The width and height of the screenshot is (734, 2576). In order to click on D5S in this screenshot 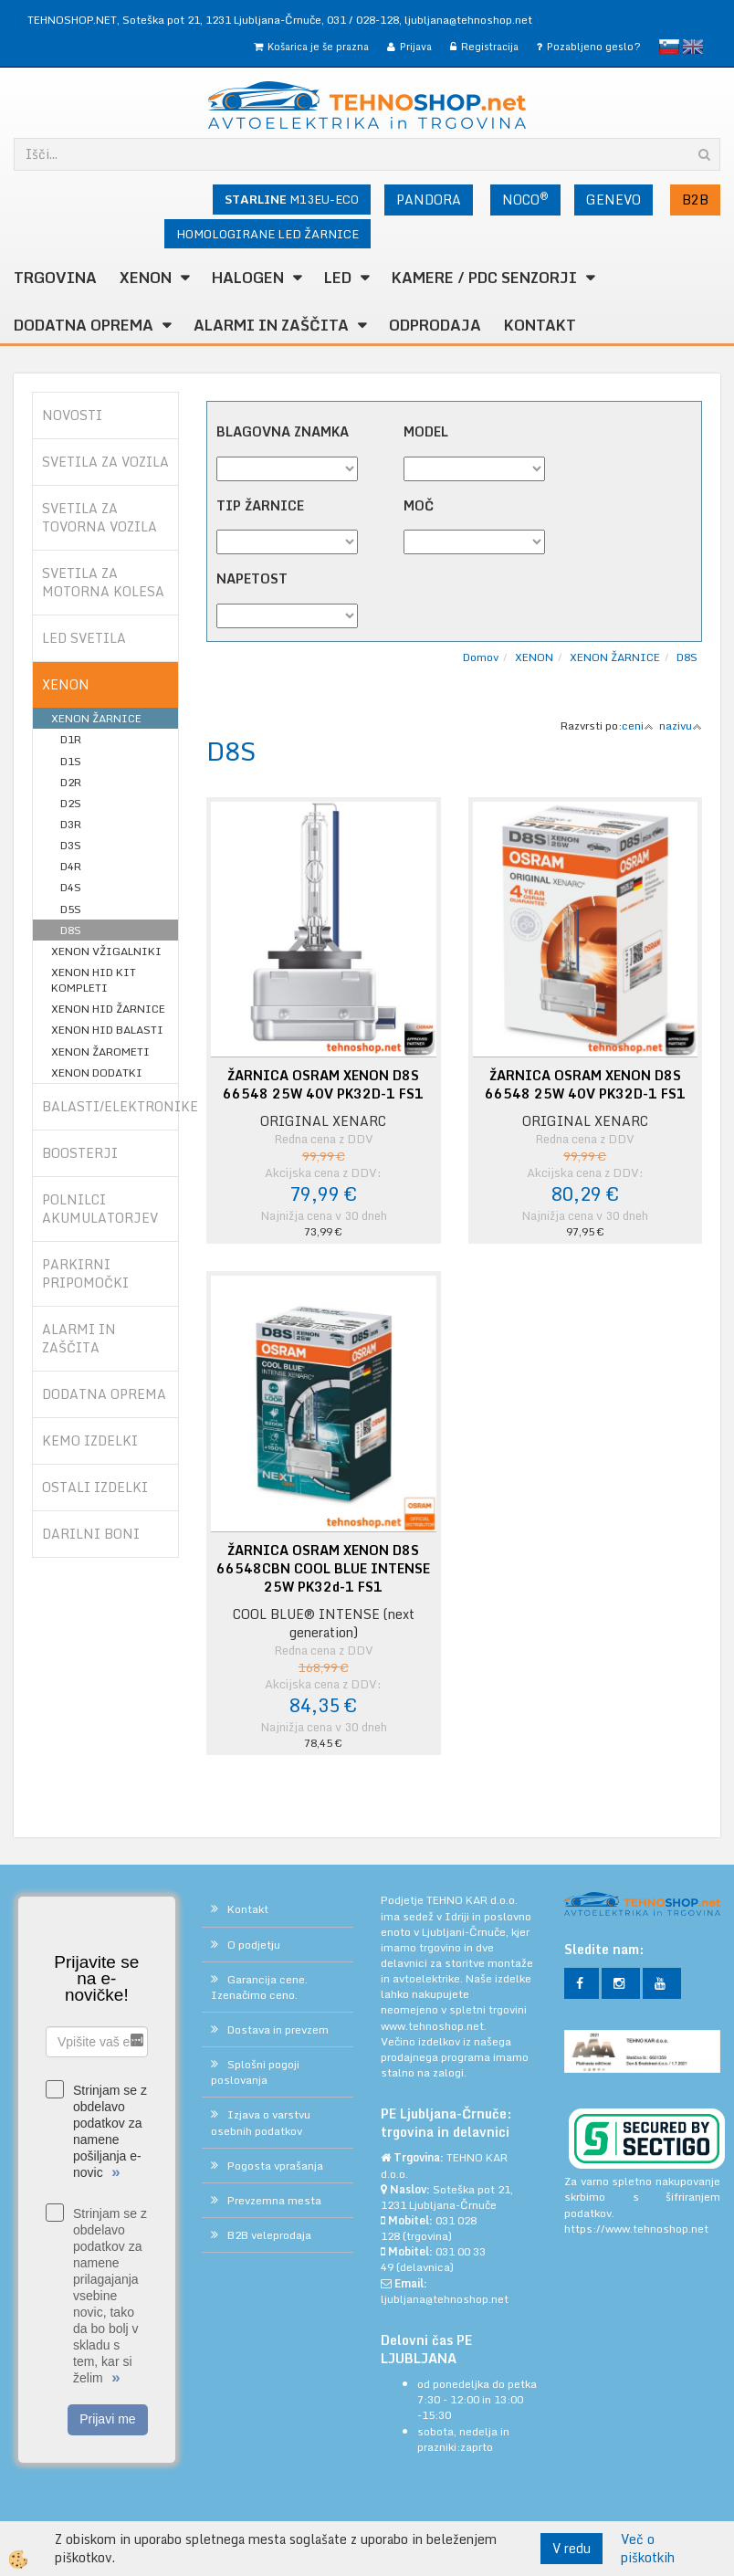, I will do `click(70, 909)`.